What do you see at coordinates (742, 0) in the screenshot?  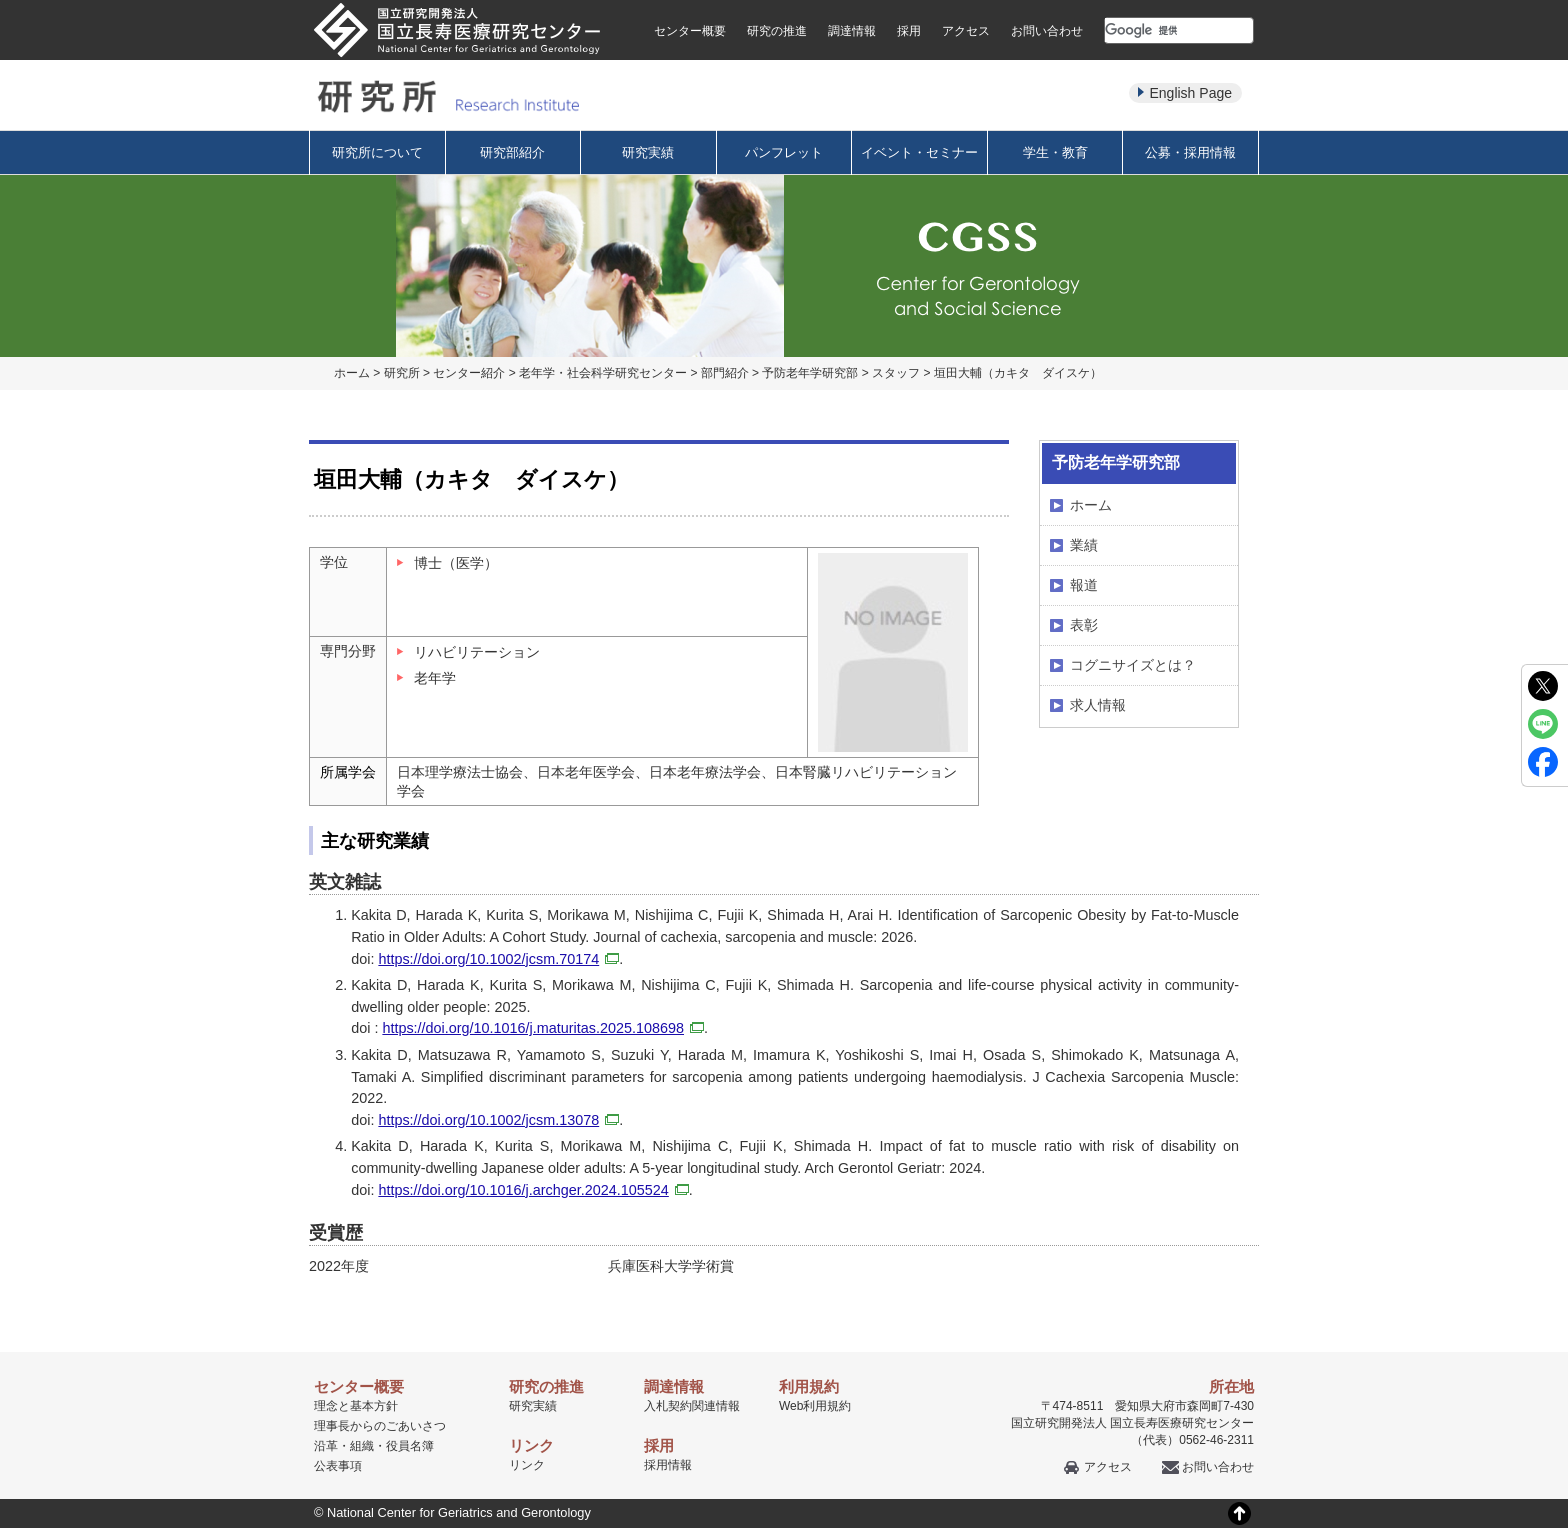 I see `本文へ移動` at bounding box center [742, 0].